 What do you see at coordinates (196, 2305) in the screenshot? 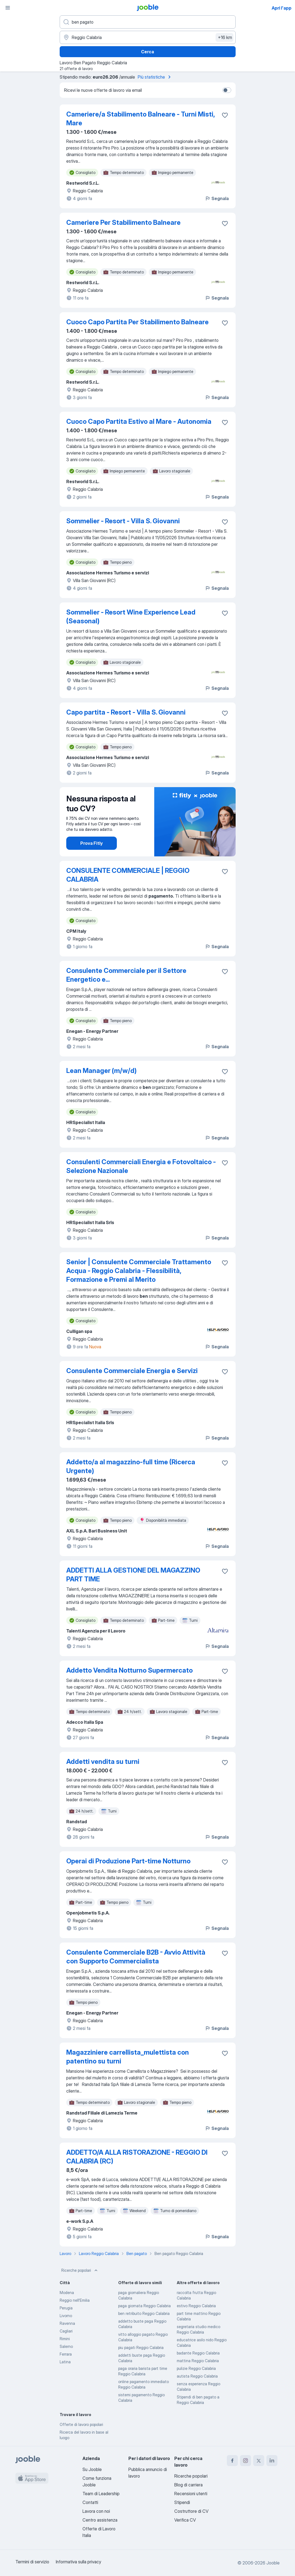
I see `estivo Reggio Calabria` at bounding box center [196, 2305].